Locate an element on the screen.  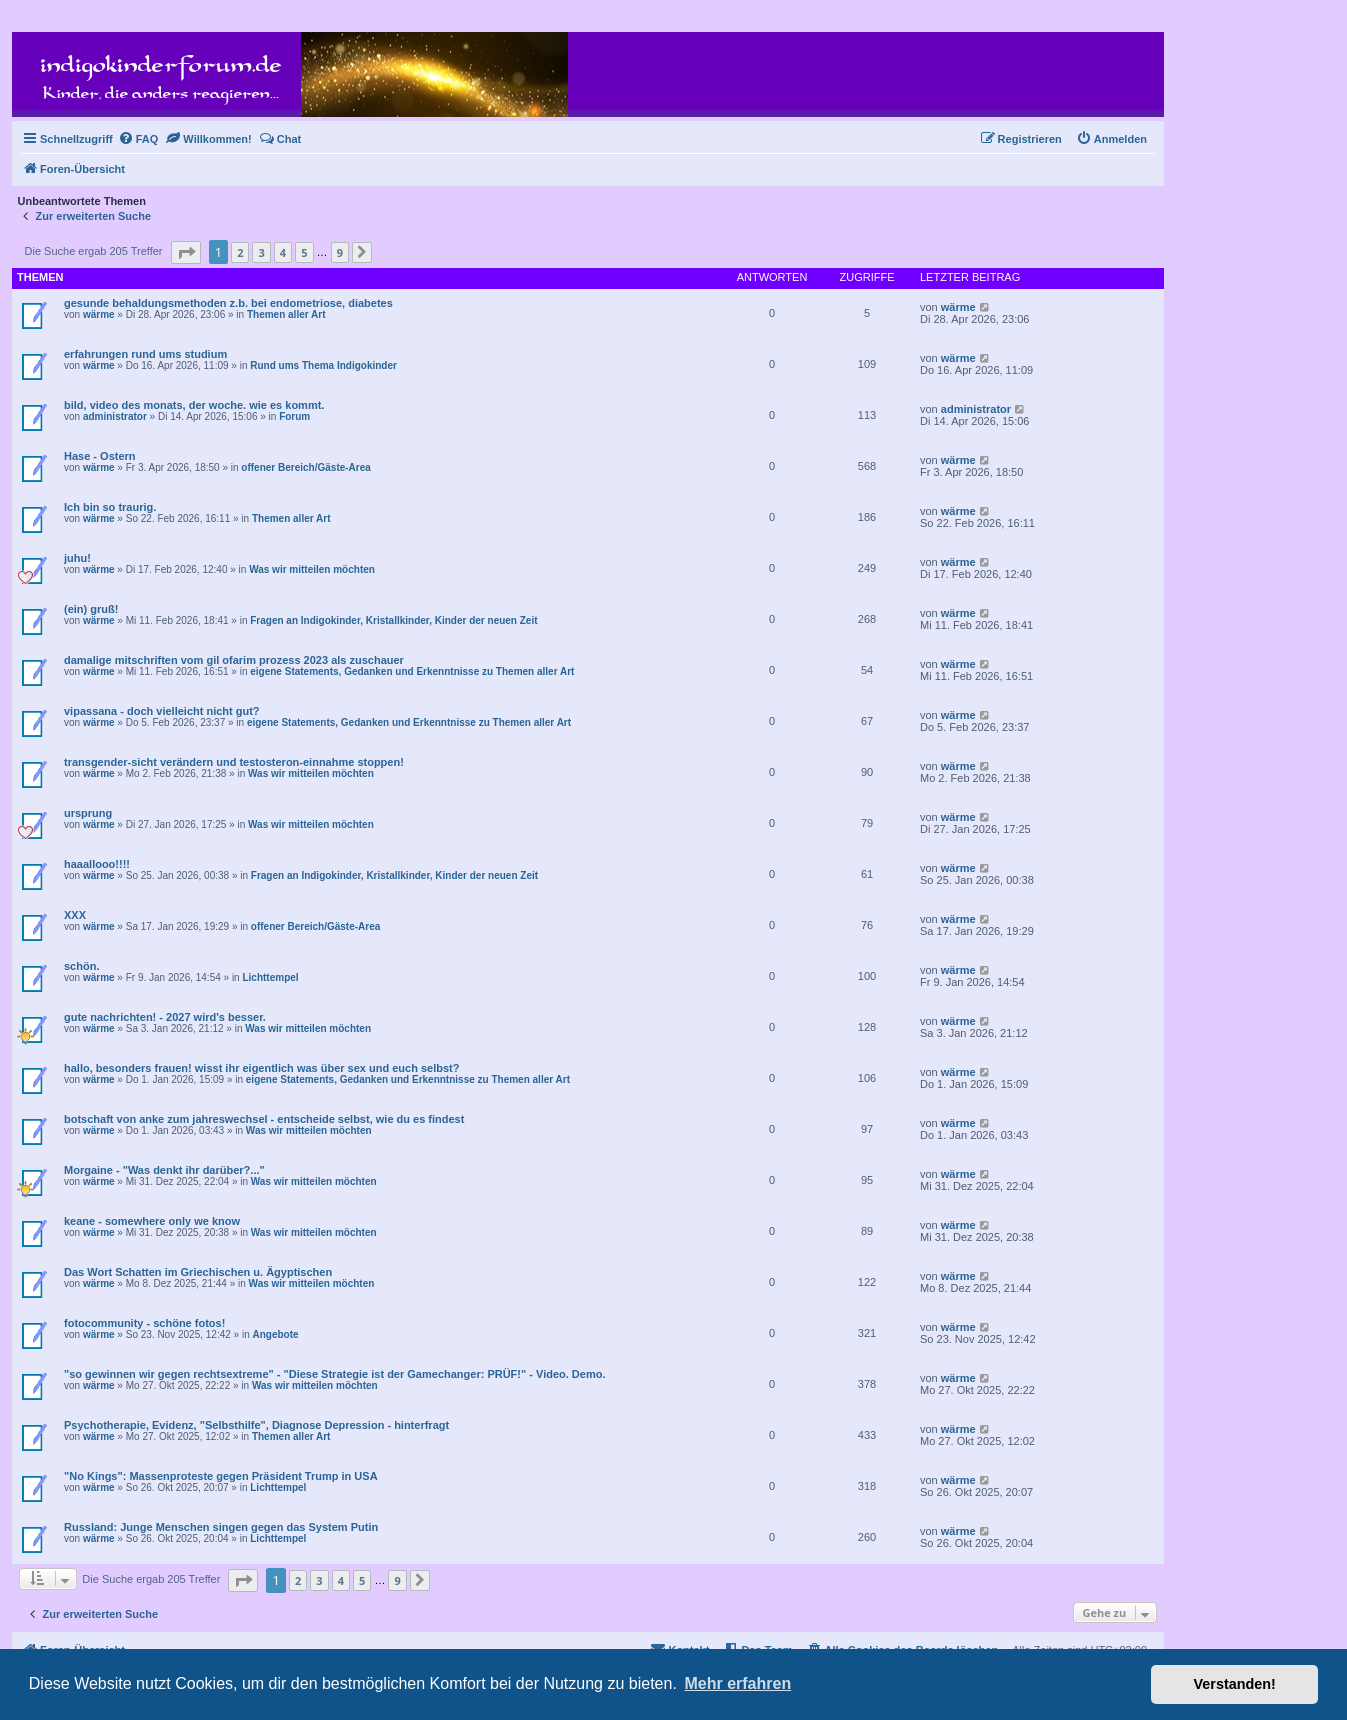
vipassana - doch vielleicht nicht gut? is located at coordinates (162, 711).